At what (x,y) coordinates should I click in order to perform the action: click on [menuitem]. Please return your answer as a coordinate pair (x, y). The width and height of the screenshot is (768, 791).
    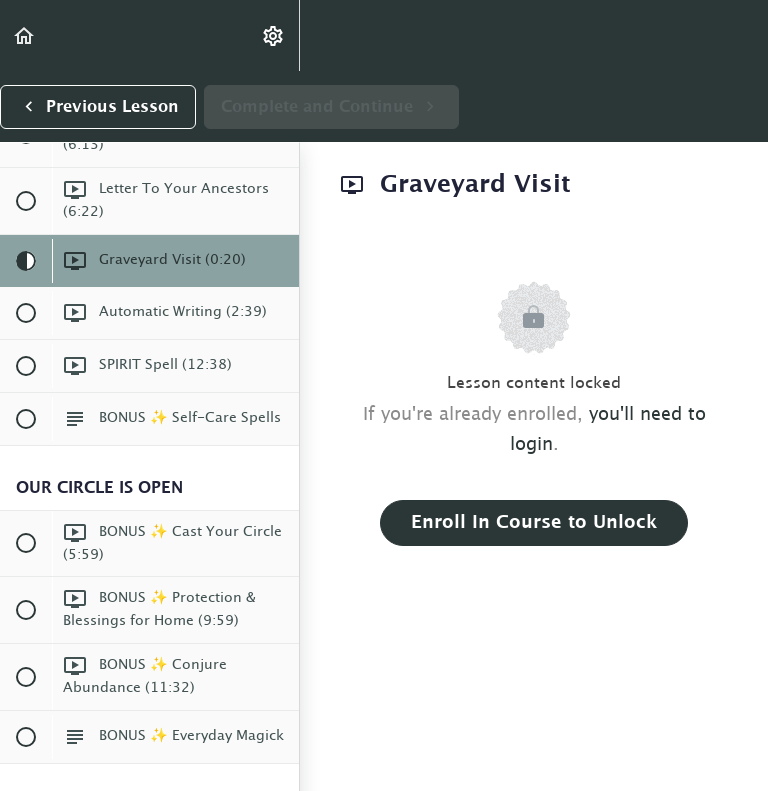
    Looking at the image, I should click on (274, 35).